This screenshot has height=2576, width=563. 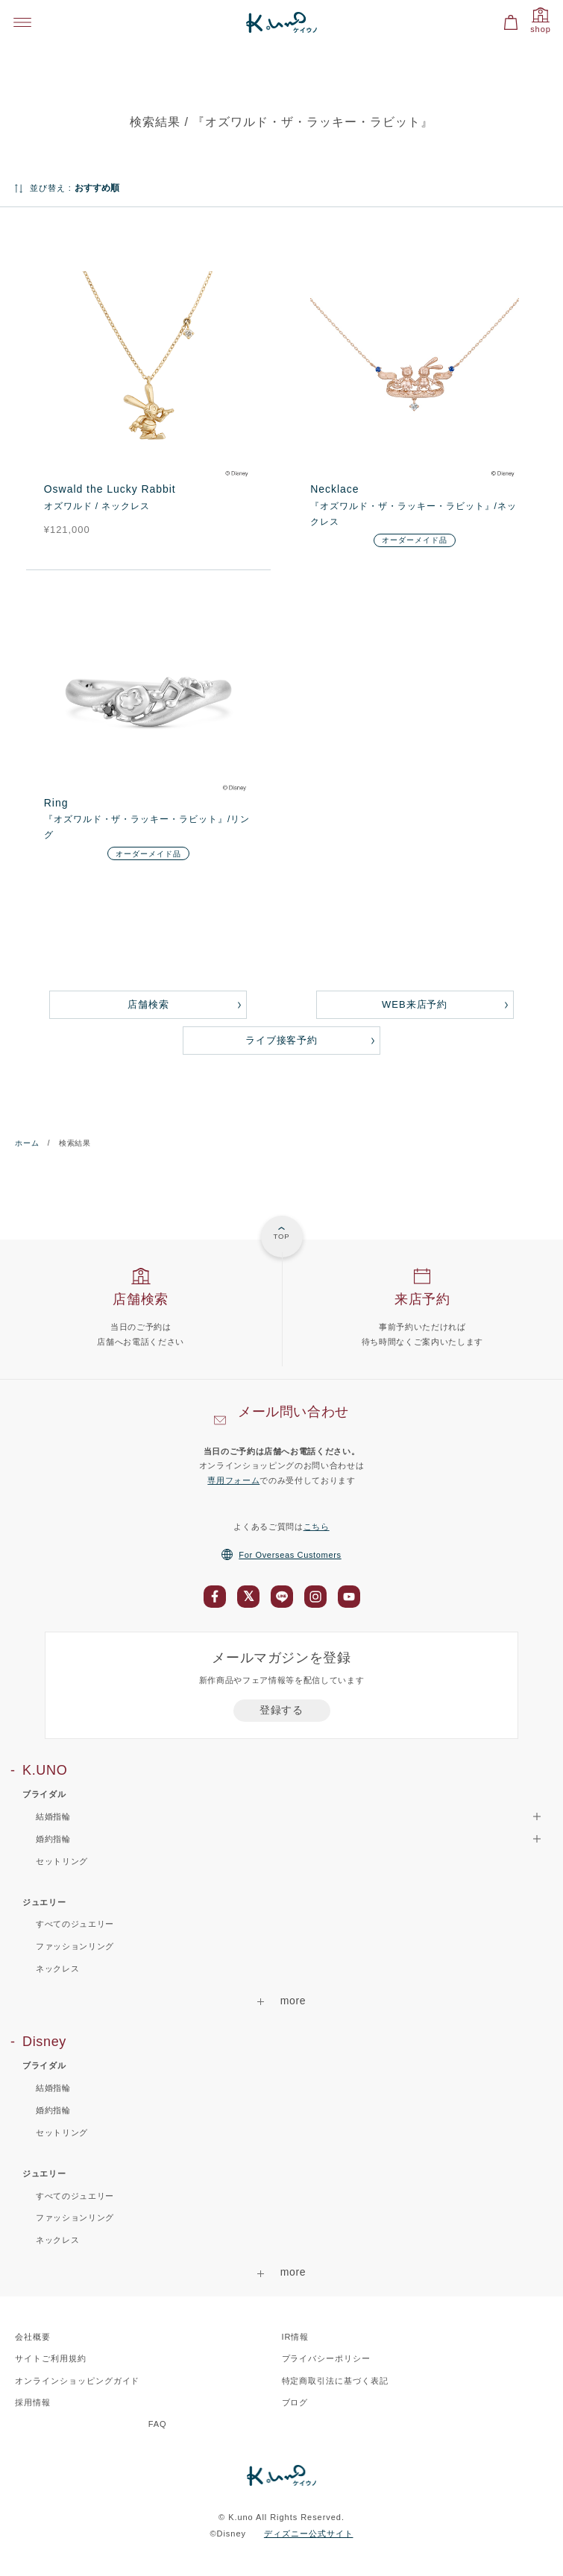 I want to click on 登録する, so click(x=281, y=1710).